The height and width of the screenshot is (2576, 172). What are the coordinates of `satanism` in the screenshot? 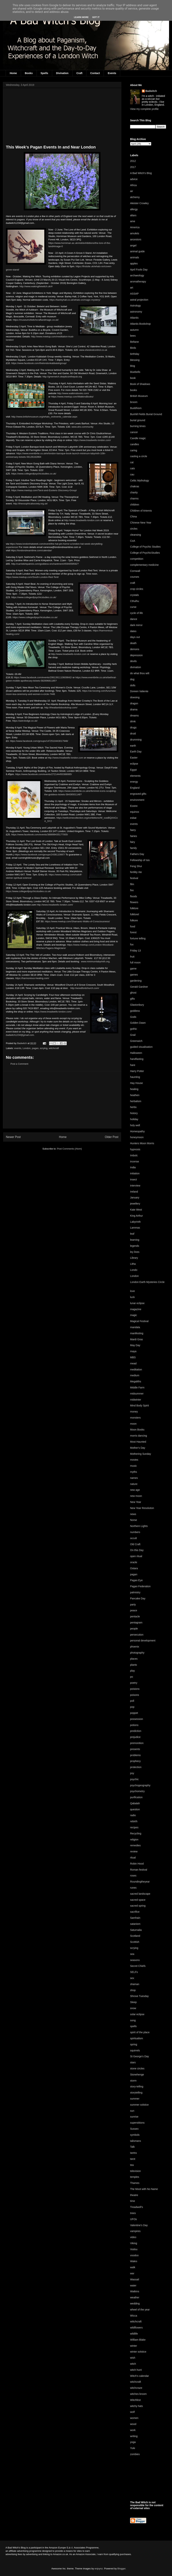 It's located at (135, 1923).